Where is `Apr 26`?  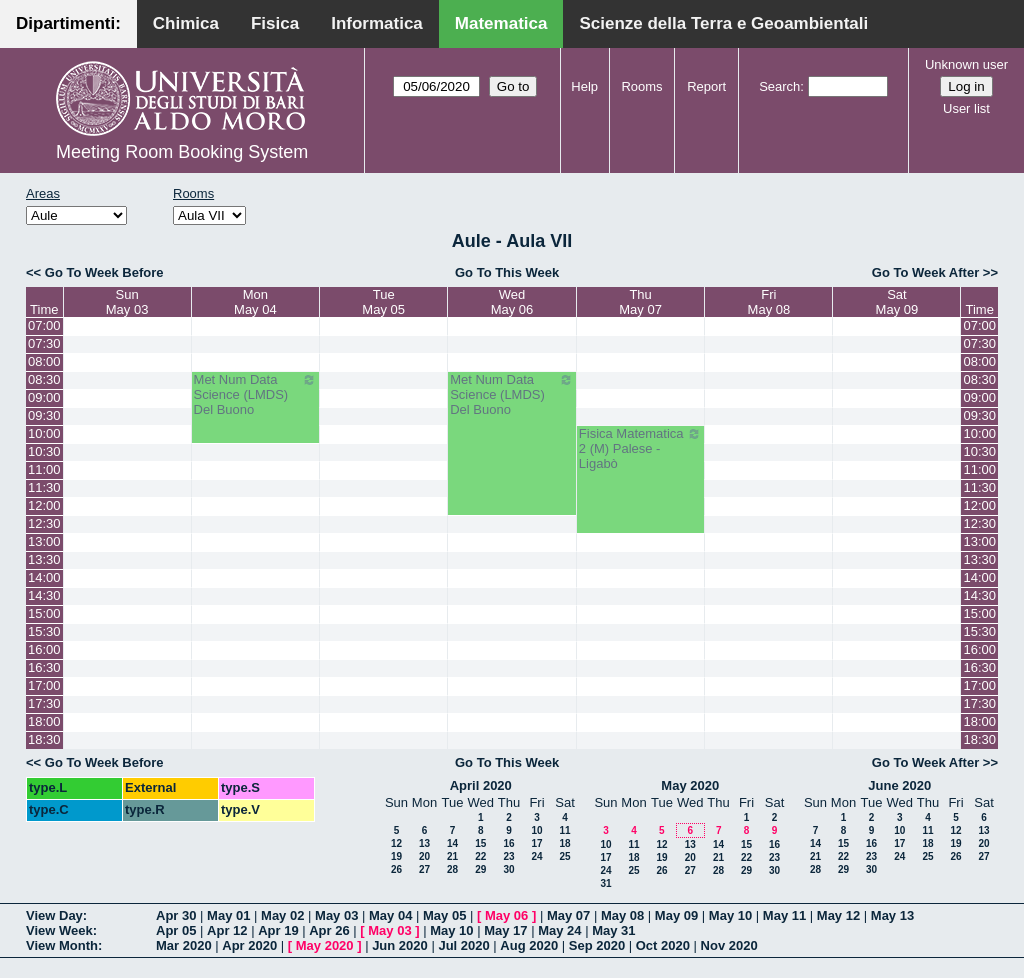
Apr 26 is located at coordinates (329, 930).